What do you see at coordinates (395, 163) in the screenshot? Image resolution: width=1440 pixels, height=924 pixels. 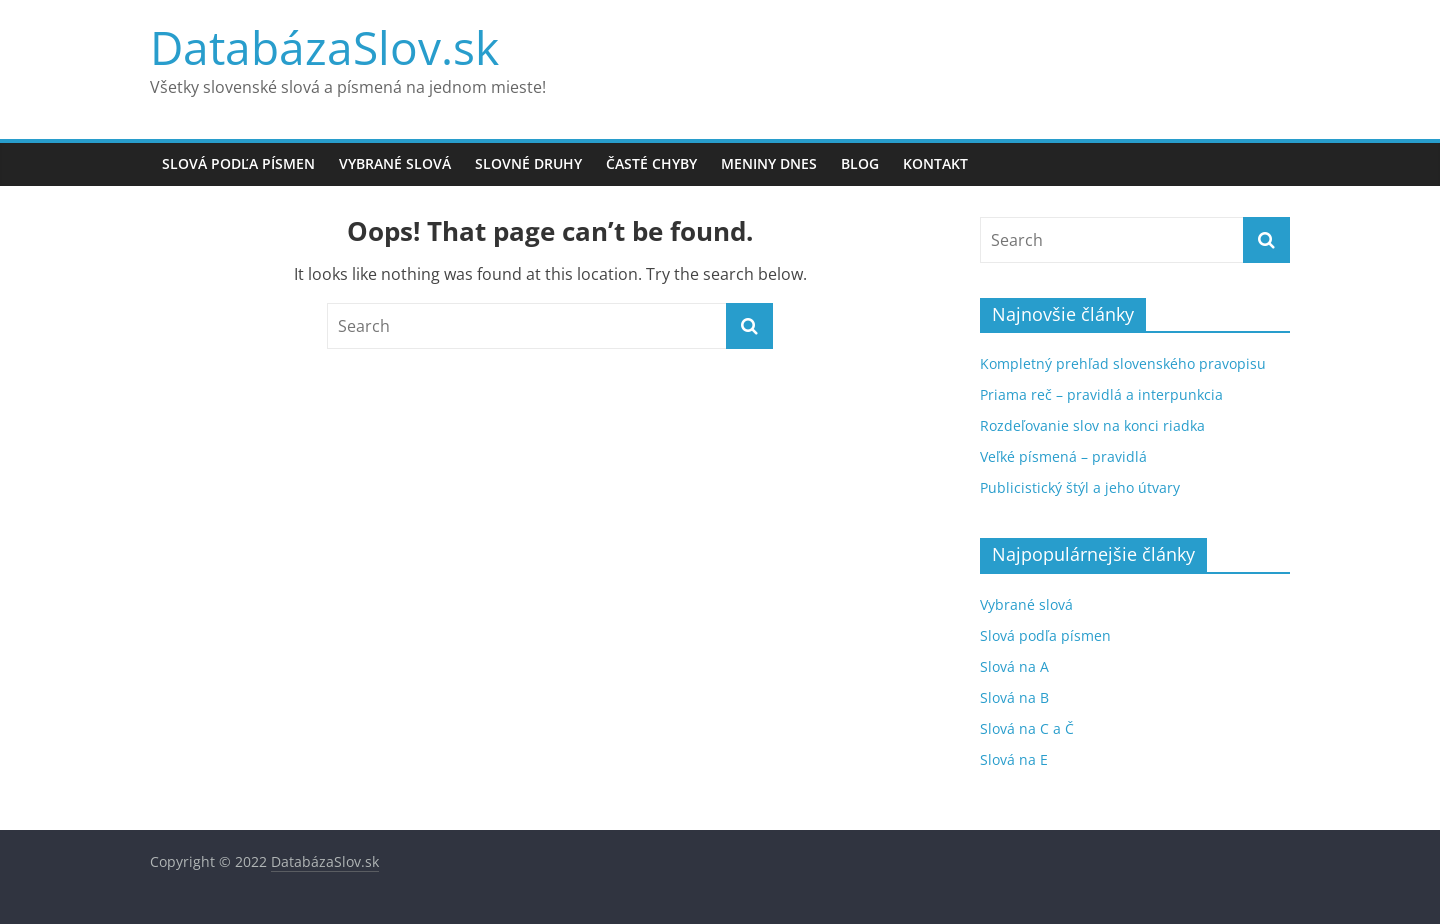 I see `Vybrané slová` at bounding box center [395, 163].